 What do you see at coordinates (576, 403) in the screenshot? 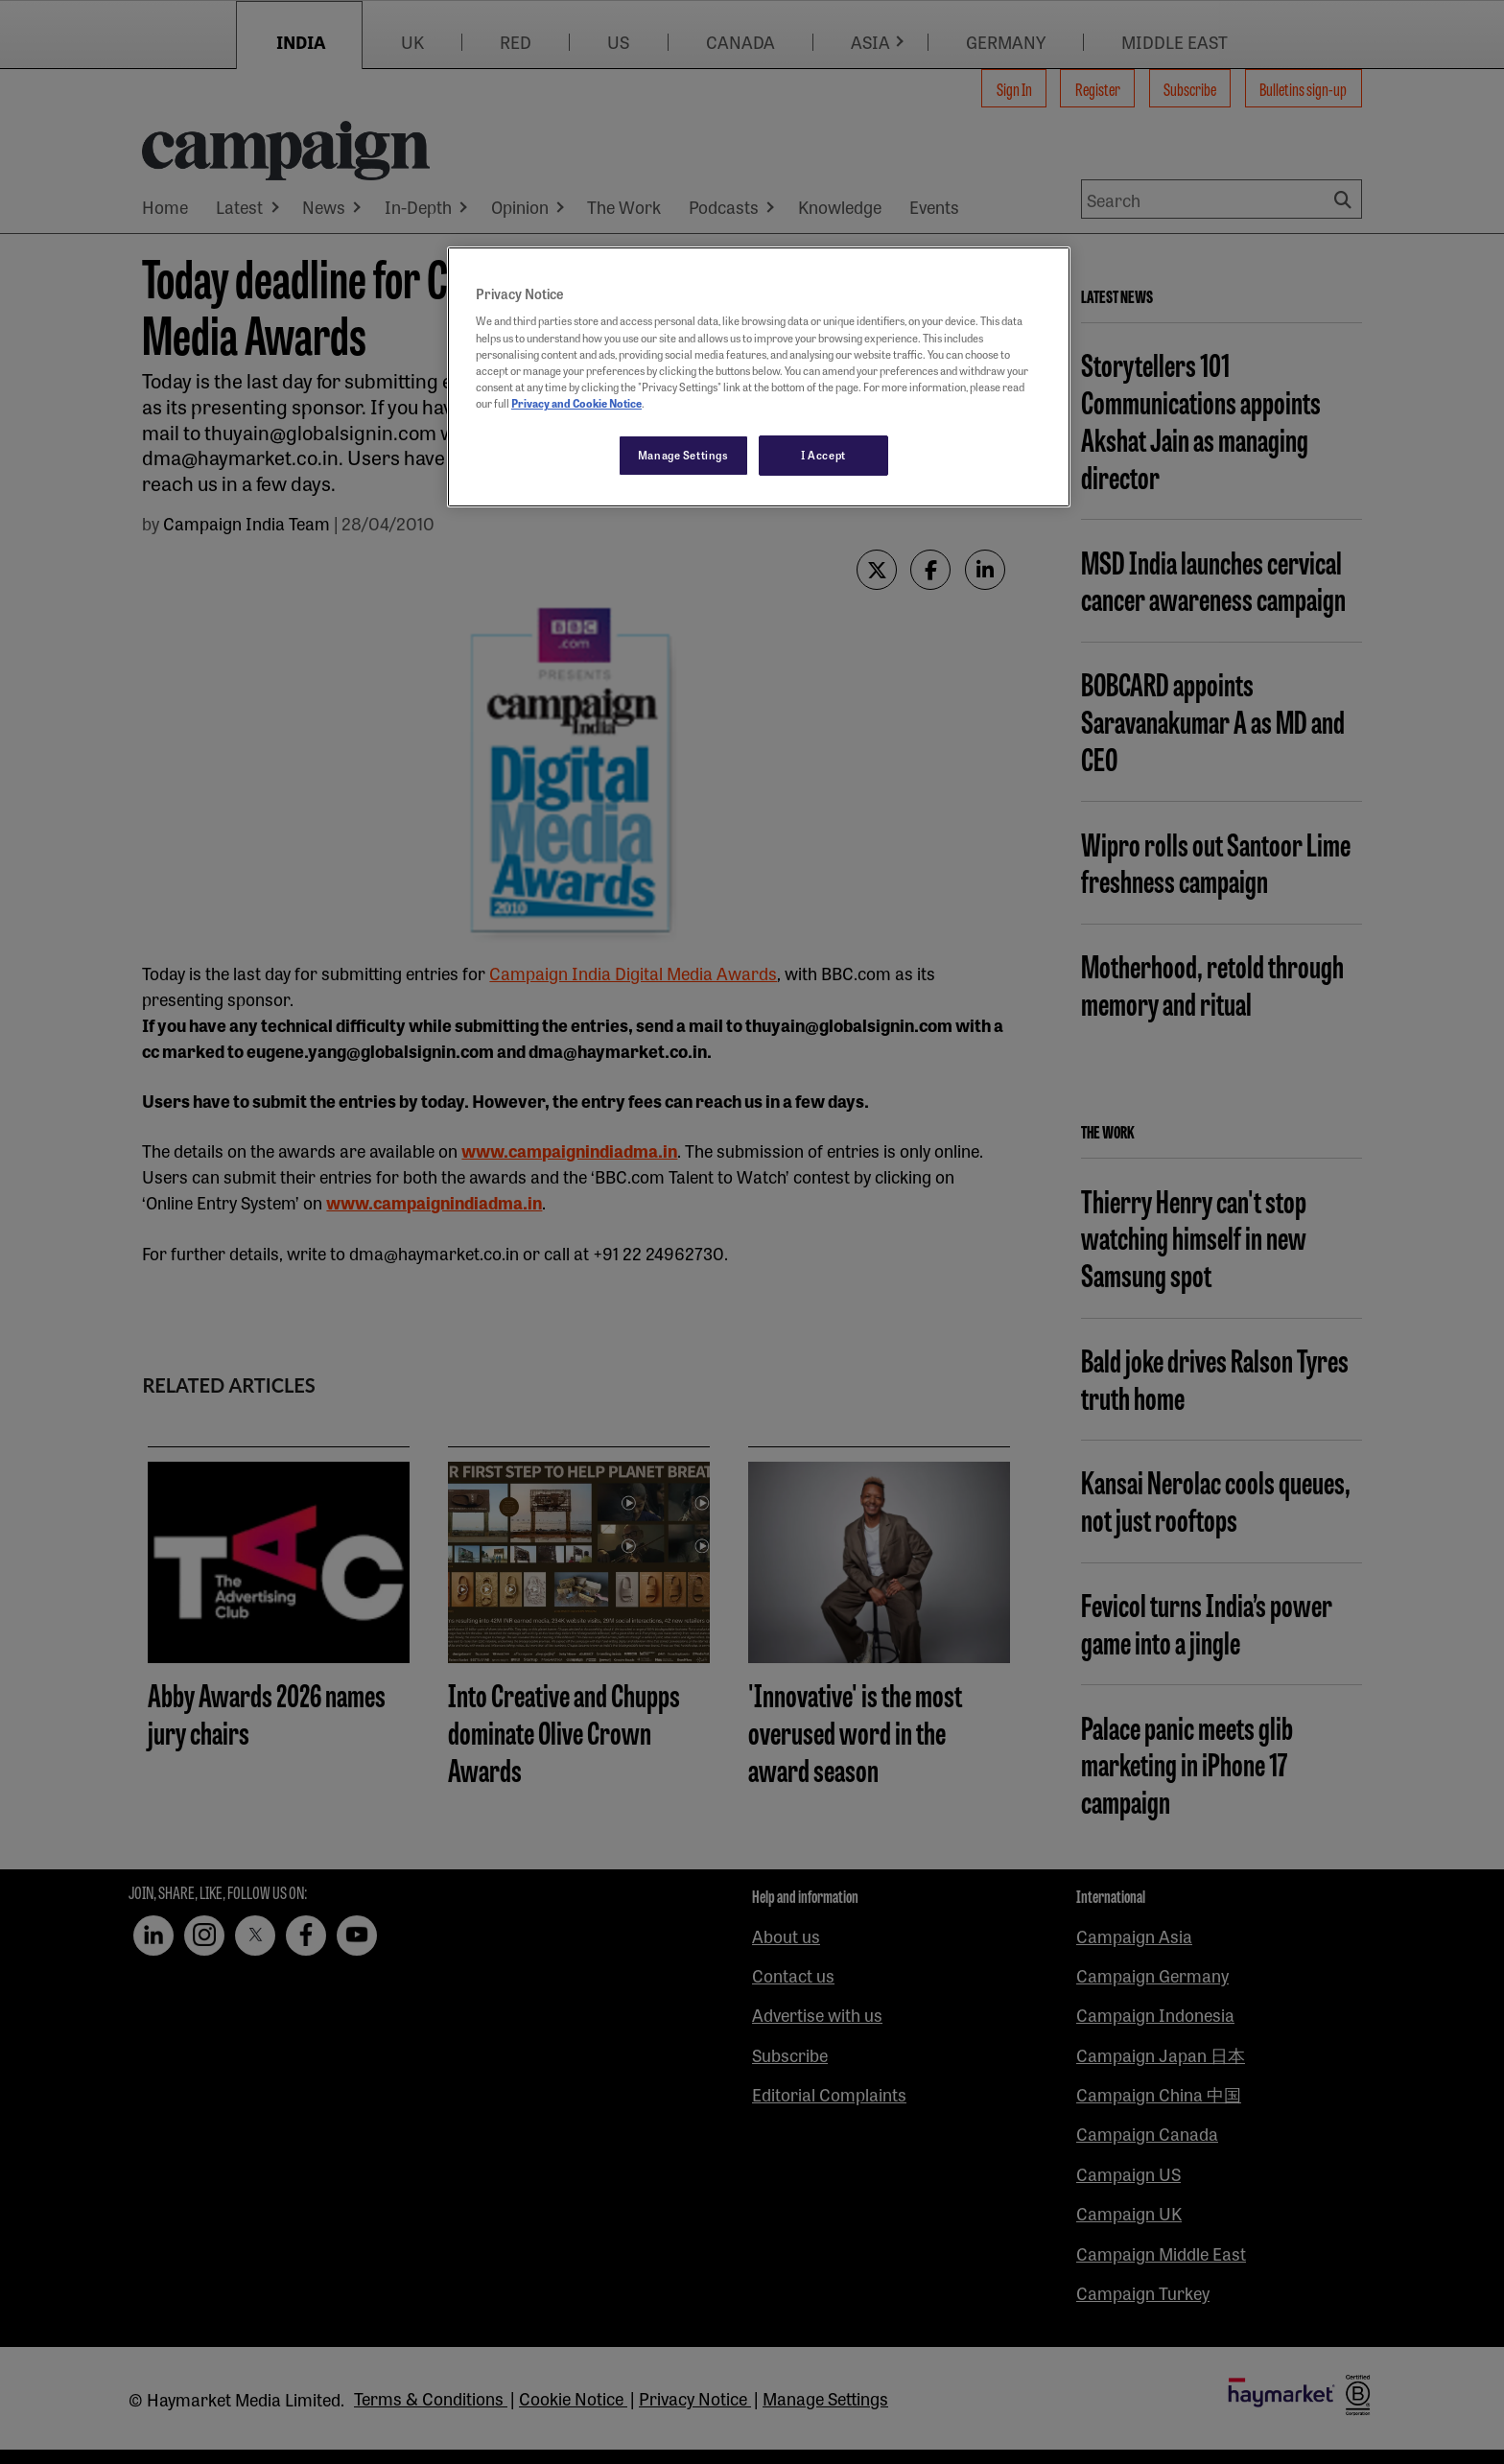
I see `Privacy and Cookie Notice` at bounding box center [576, 403].